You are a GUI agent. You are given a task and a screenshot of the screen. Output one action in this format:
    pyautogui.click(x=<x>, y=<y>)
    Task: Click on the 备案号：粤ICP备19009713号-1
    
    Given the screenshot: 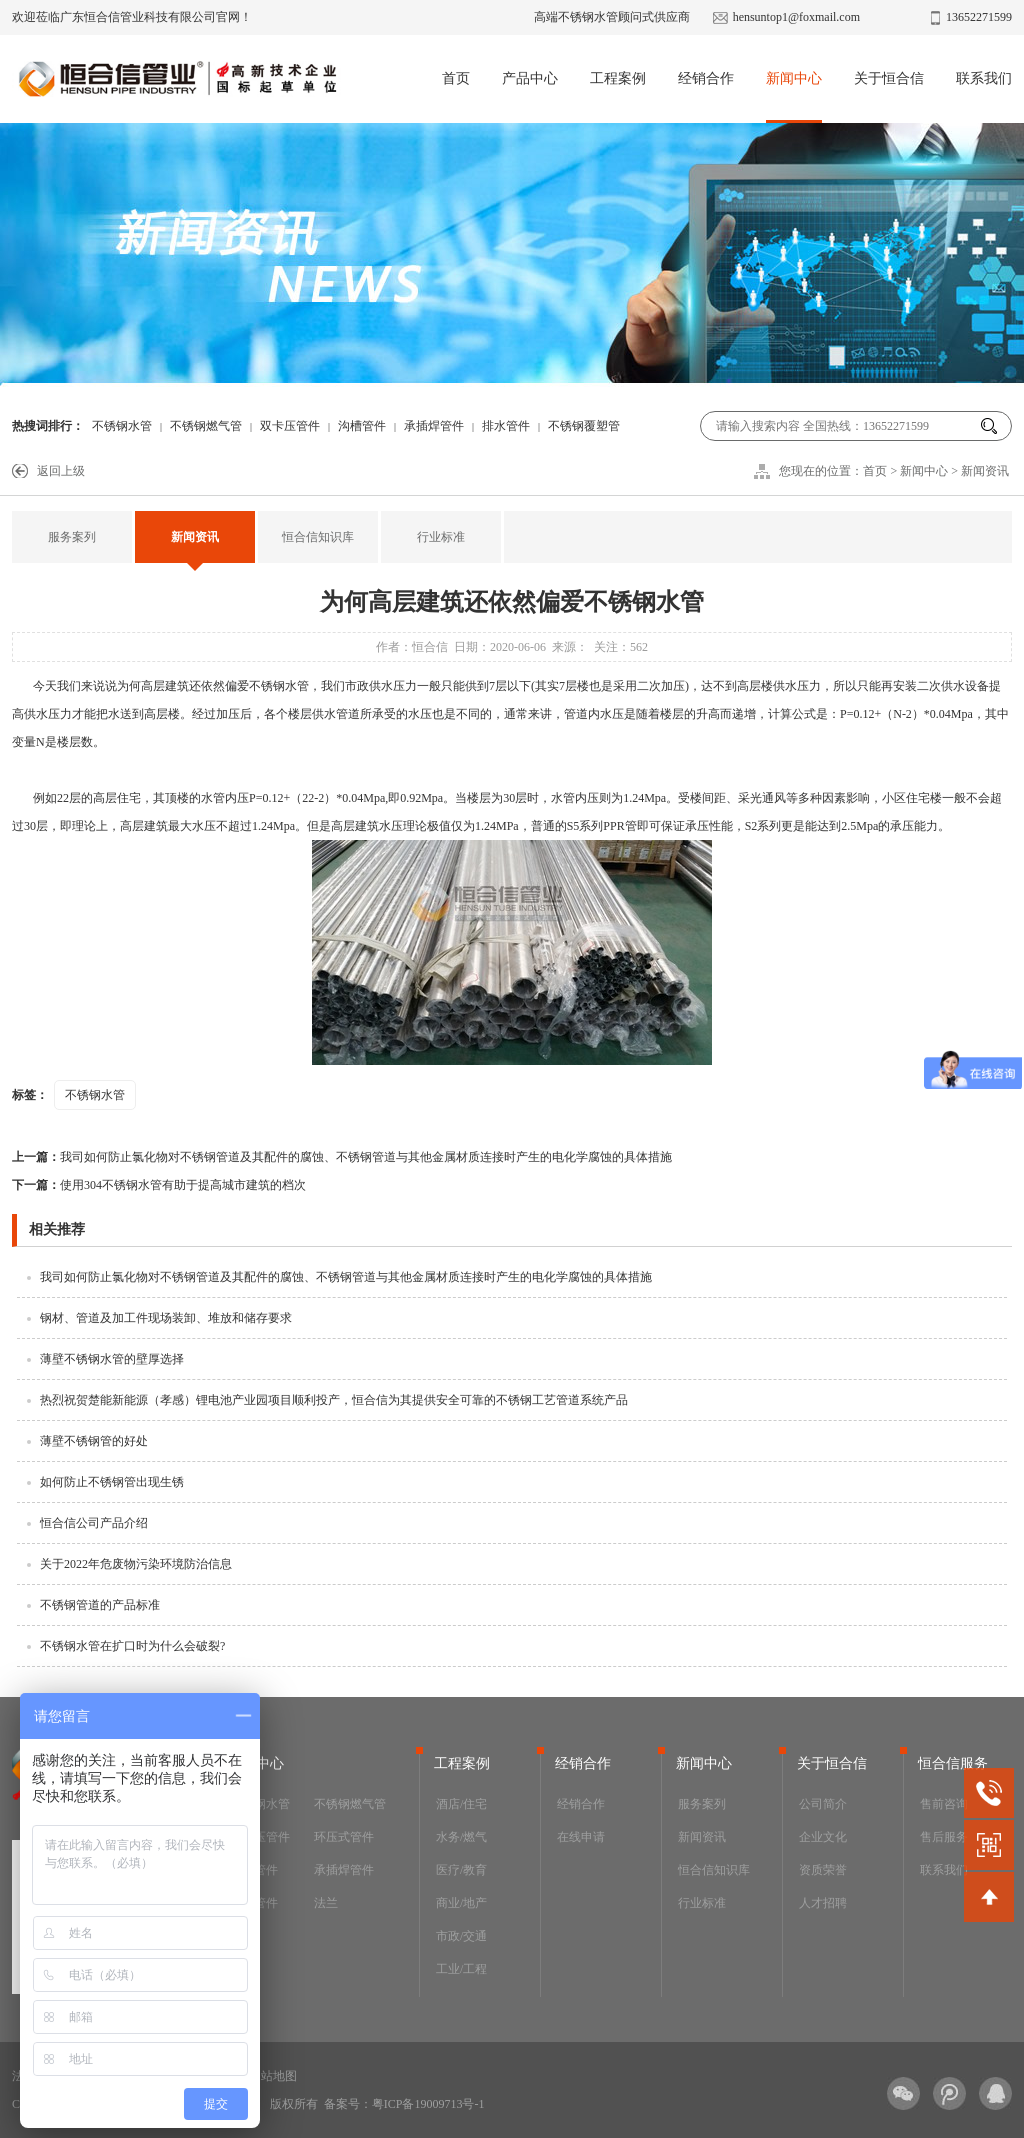 What is the action you would take?
    pyautogui.click(x=404, y=2104)
    